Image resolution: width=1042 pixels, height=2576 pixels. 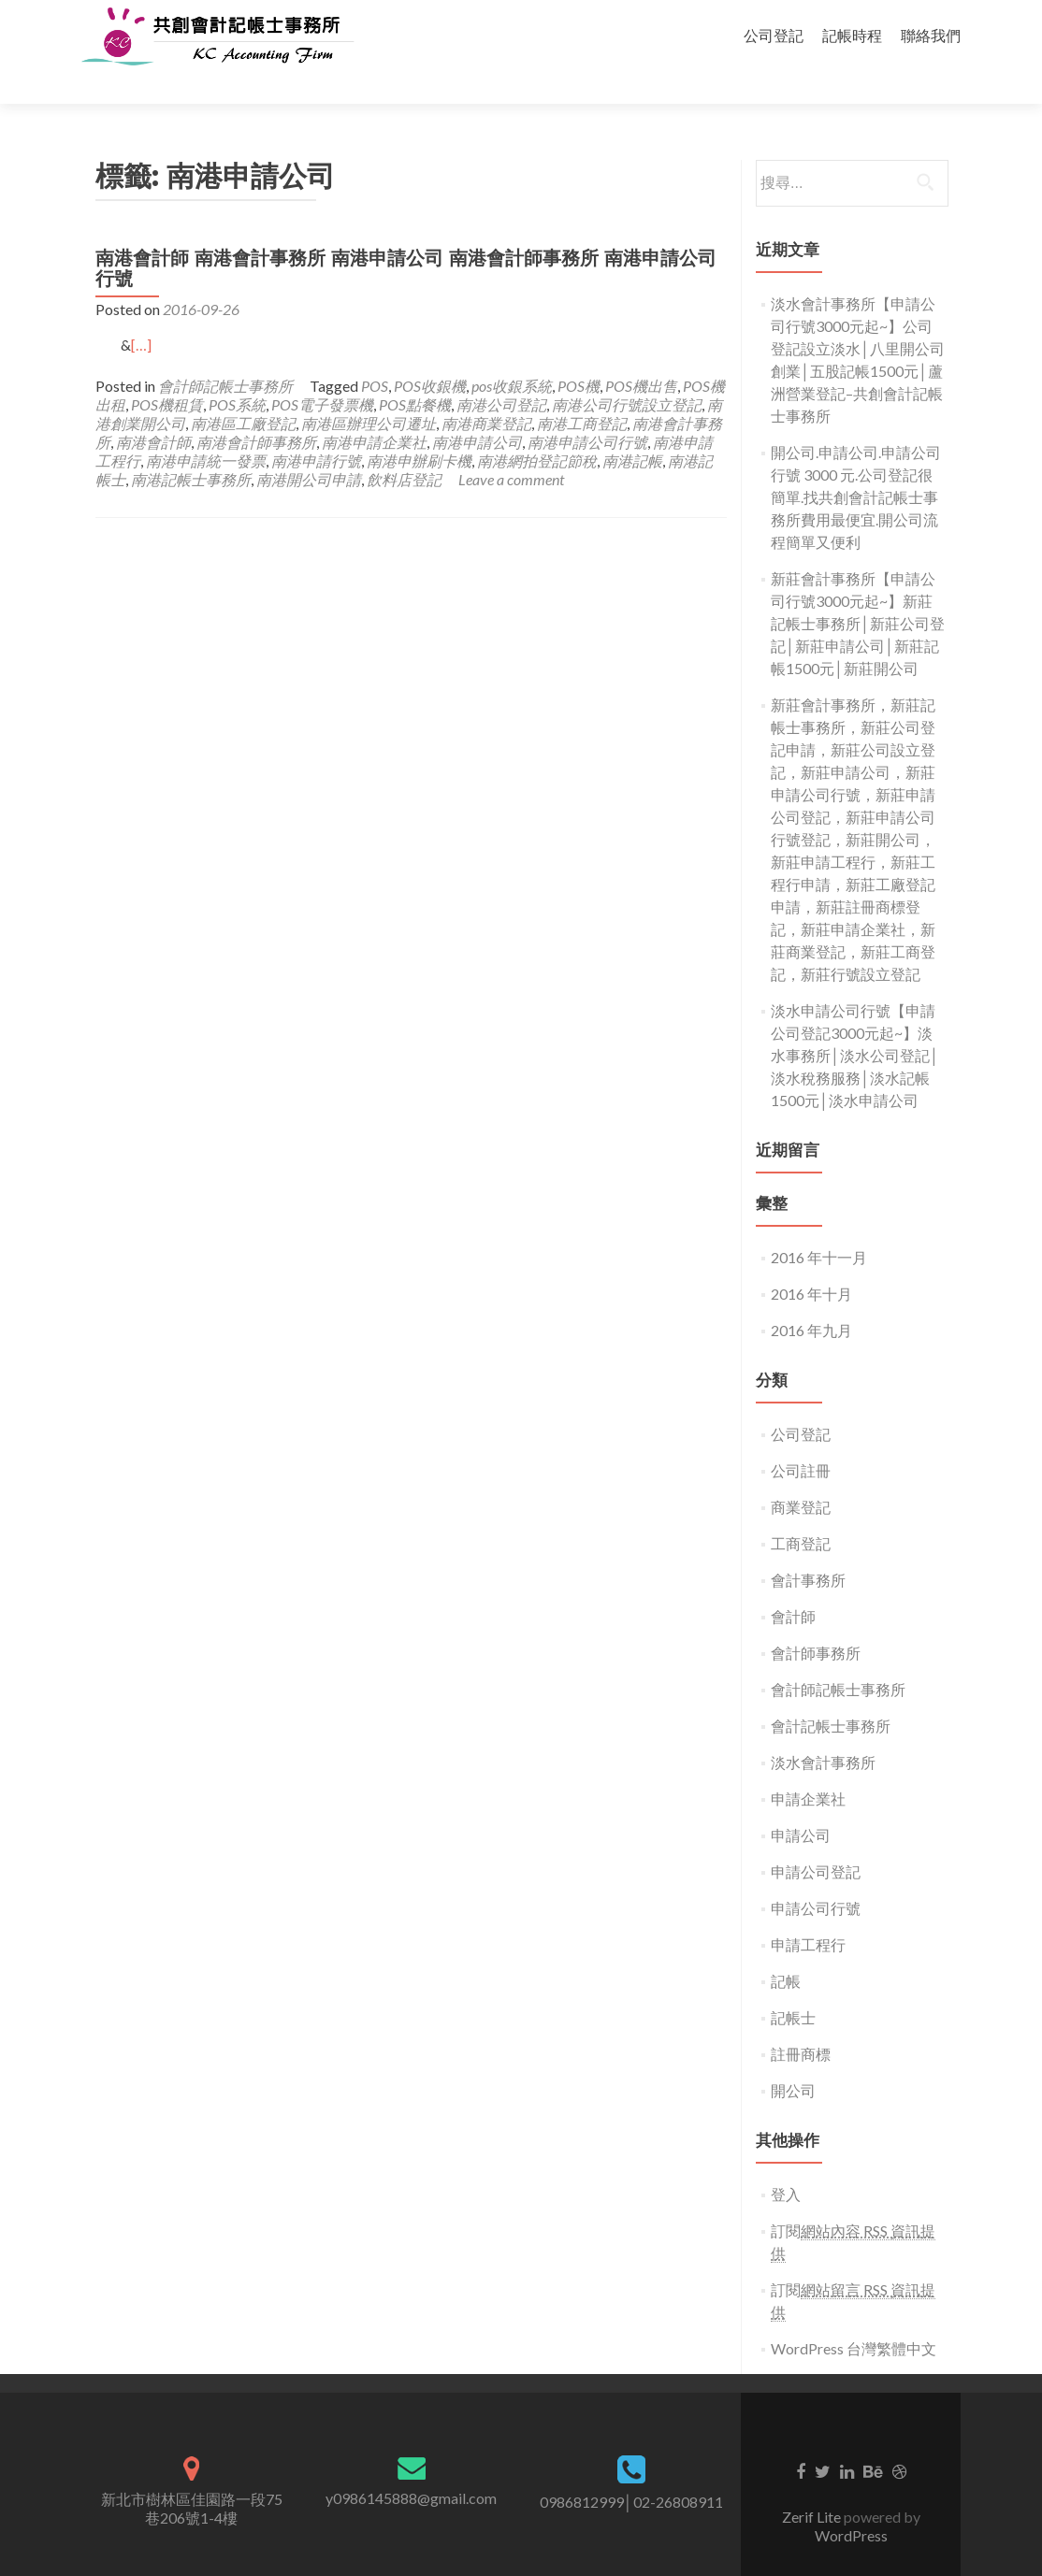 I want to click on 記帳士, so click(x=793, y=1984).